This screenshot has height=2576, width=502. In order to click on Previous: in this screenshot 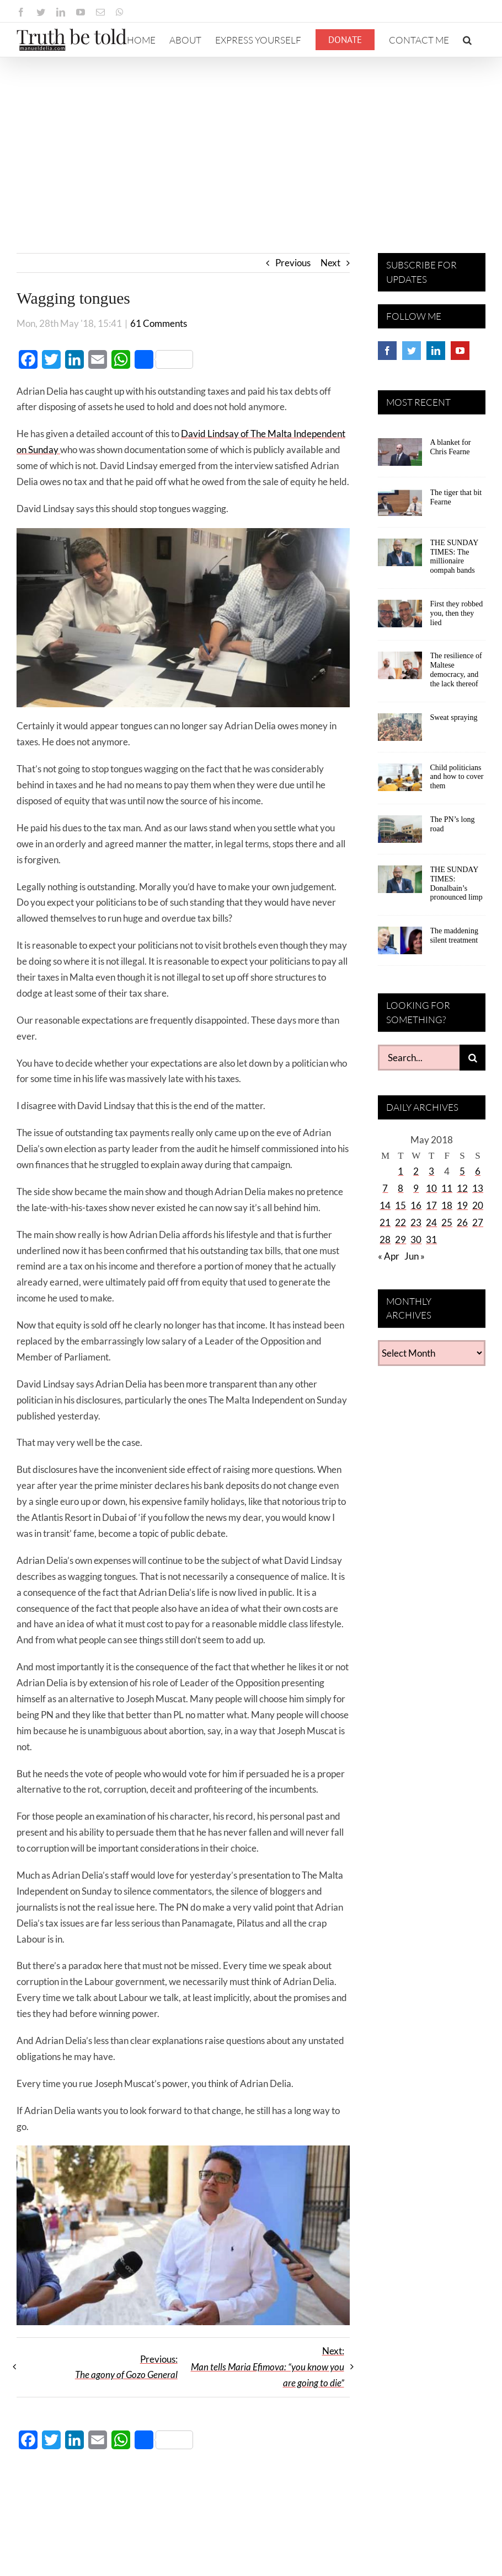, I will do `click(126, 2367)`.